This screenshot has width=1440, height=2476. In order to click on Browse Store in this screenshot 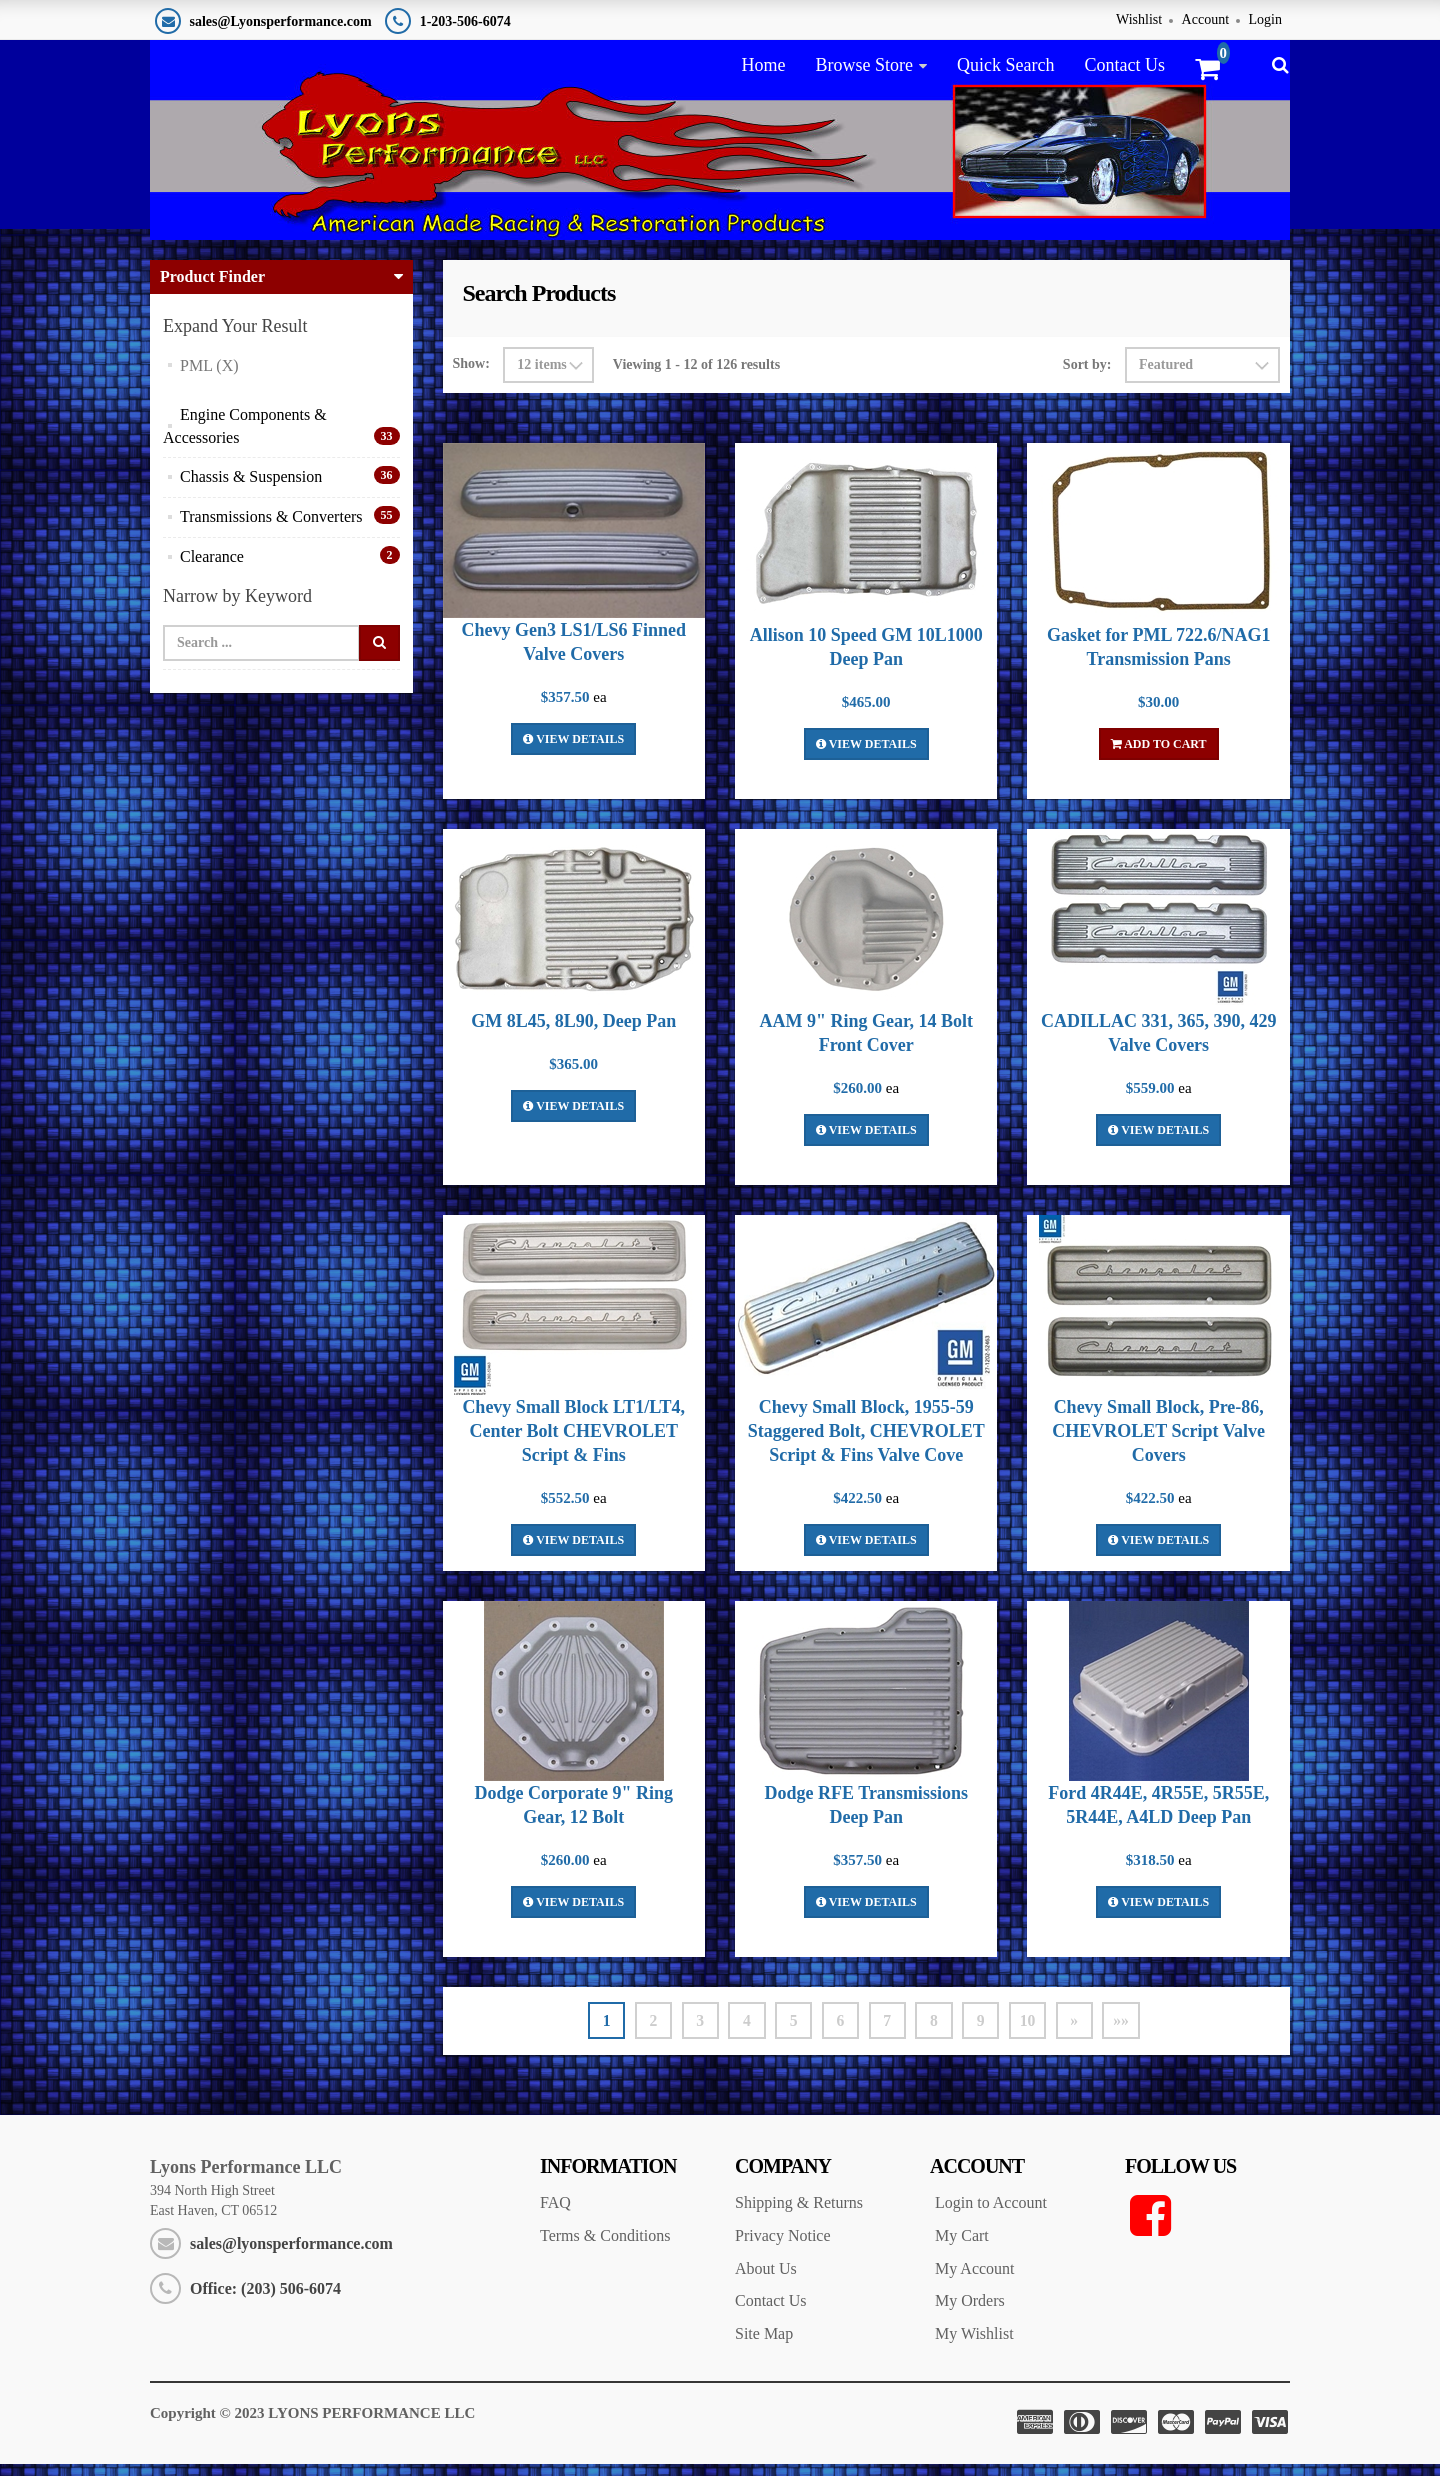, I will do `click(864, 65)`.